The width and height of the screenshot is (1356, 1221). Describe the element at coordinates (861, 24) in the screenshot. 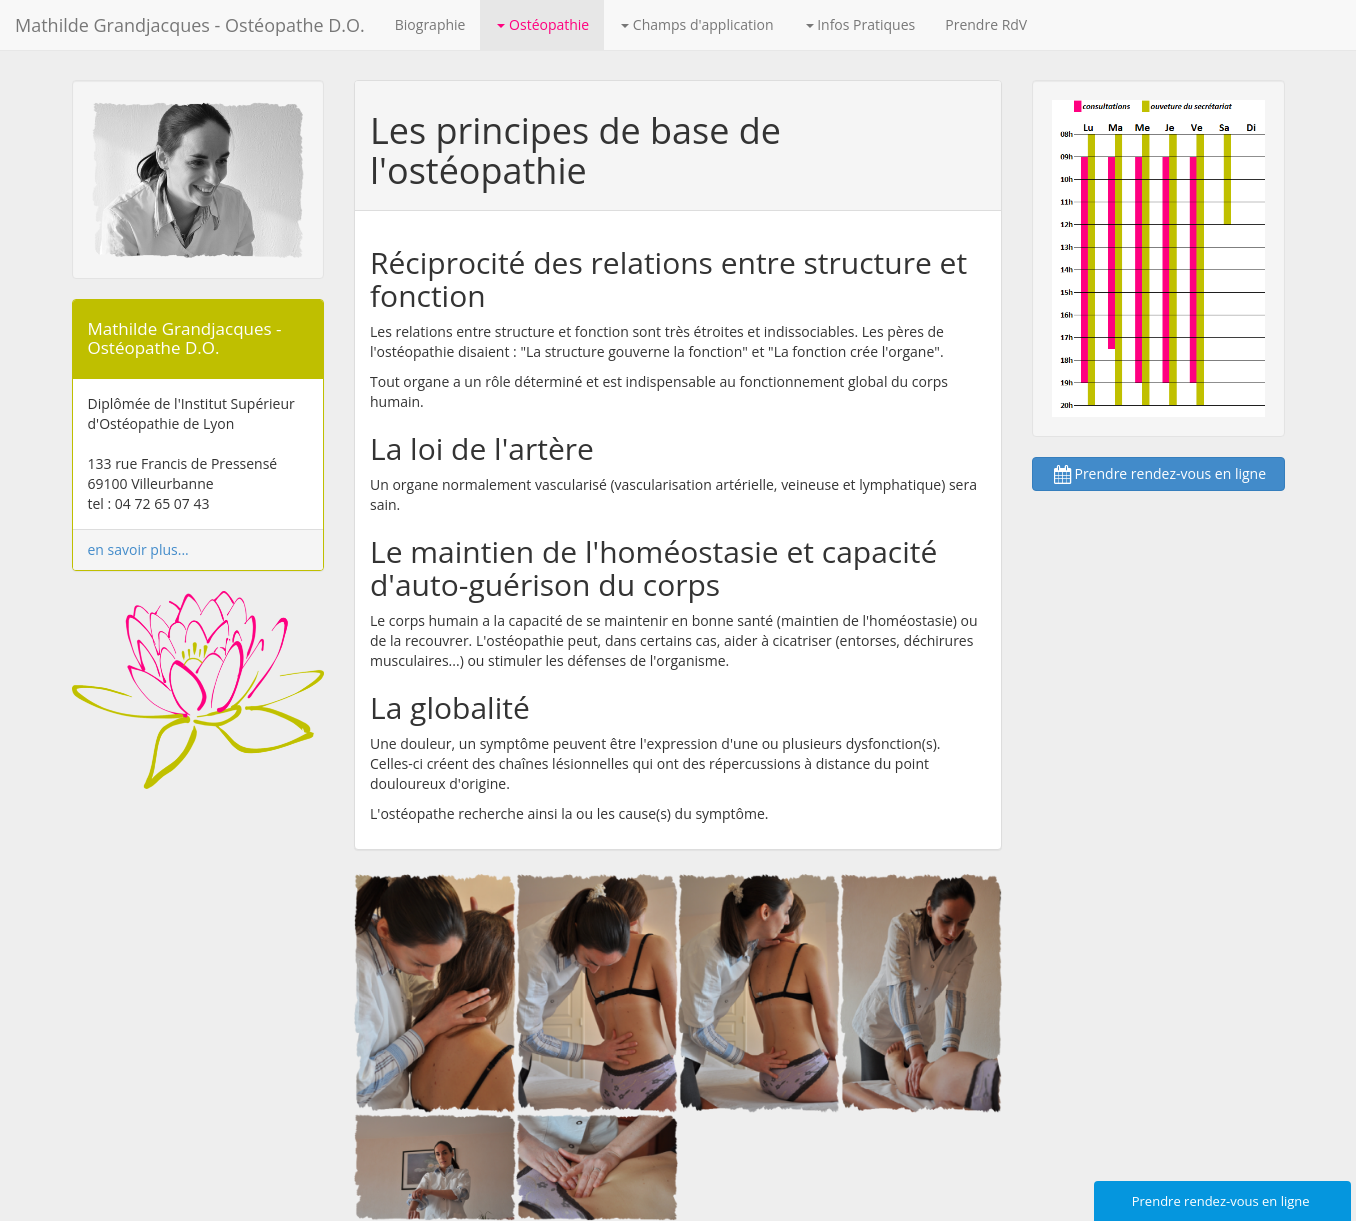

I see `Infos Pratiques` at that location.